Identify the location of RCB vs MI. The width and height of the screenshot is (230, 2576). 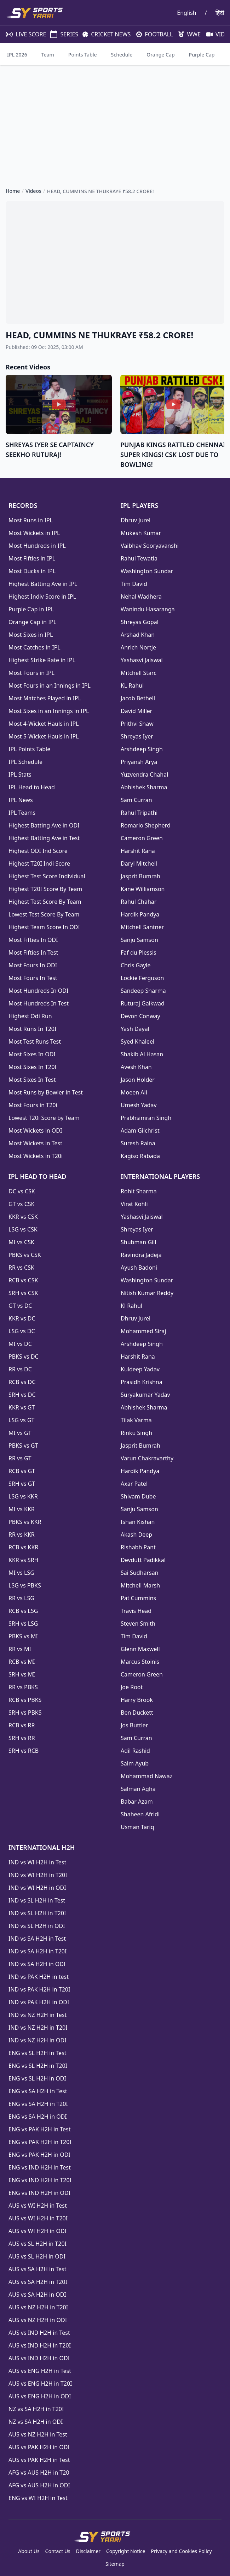
(21, 1662).